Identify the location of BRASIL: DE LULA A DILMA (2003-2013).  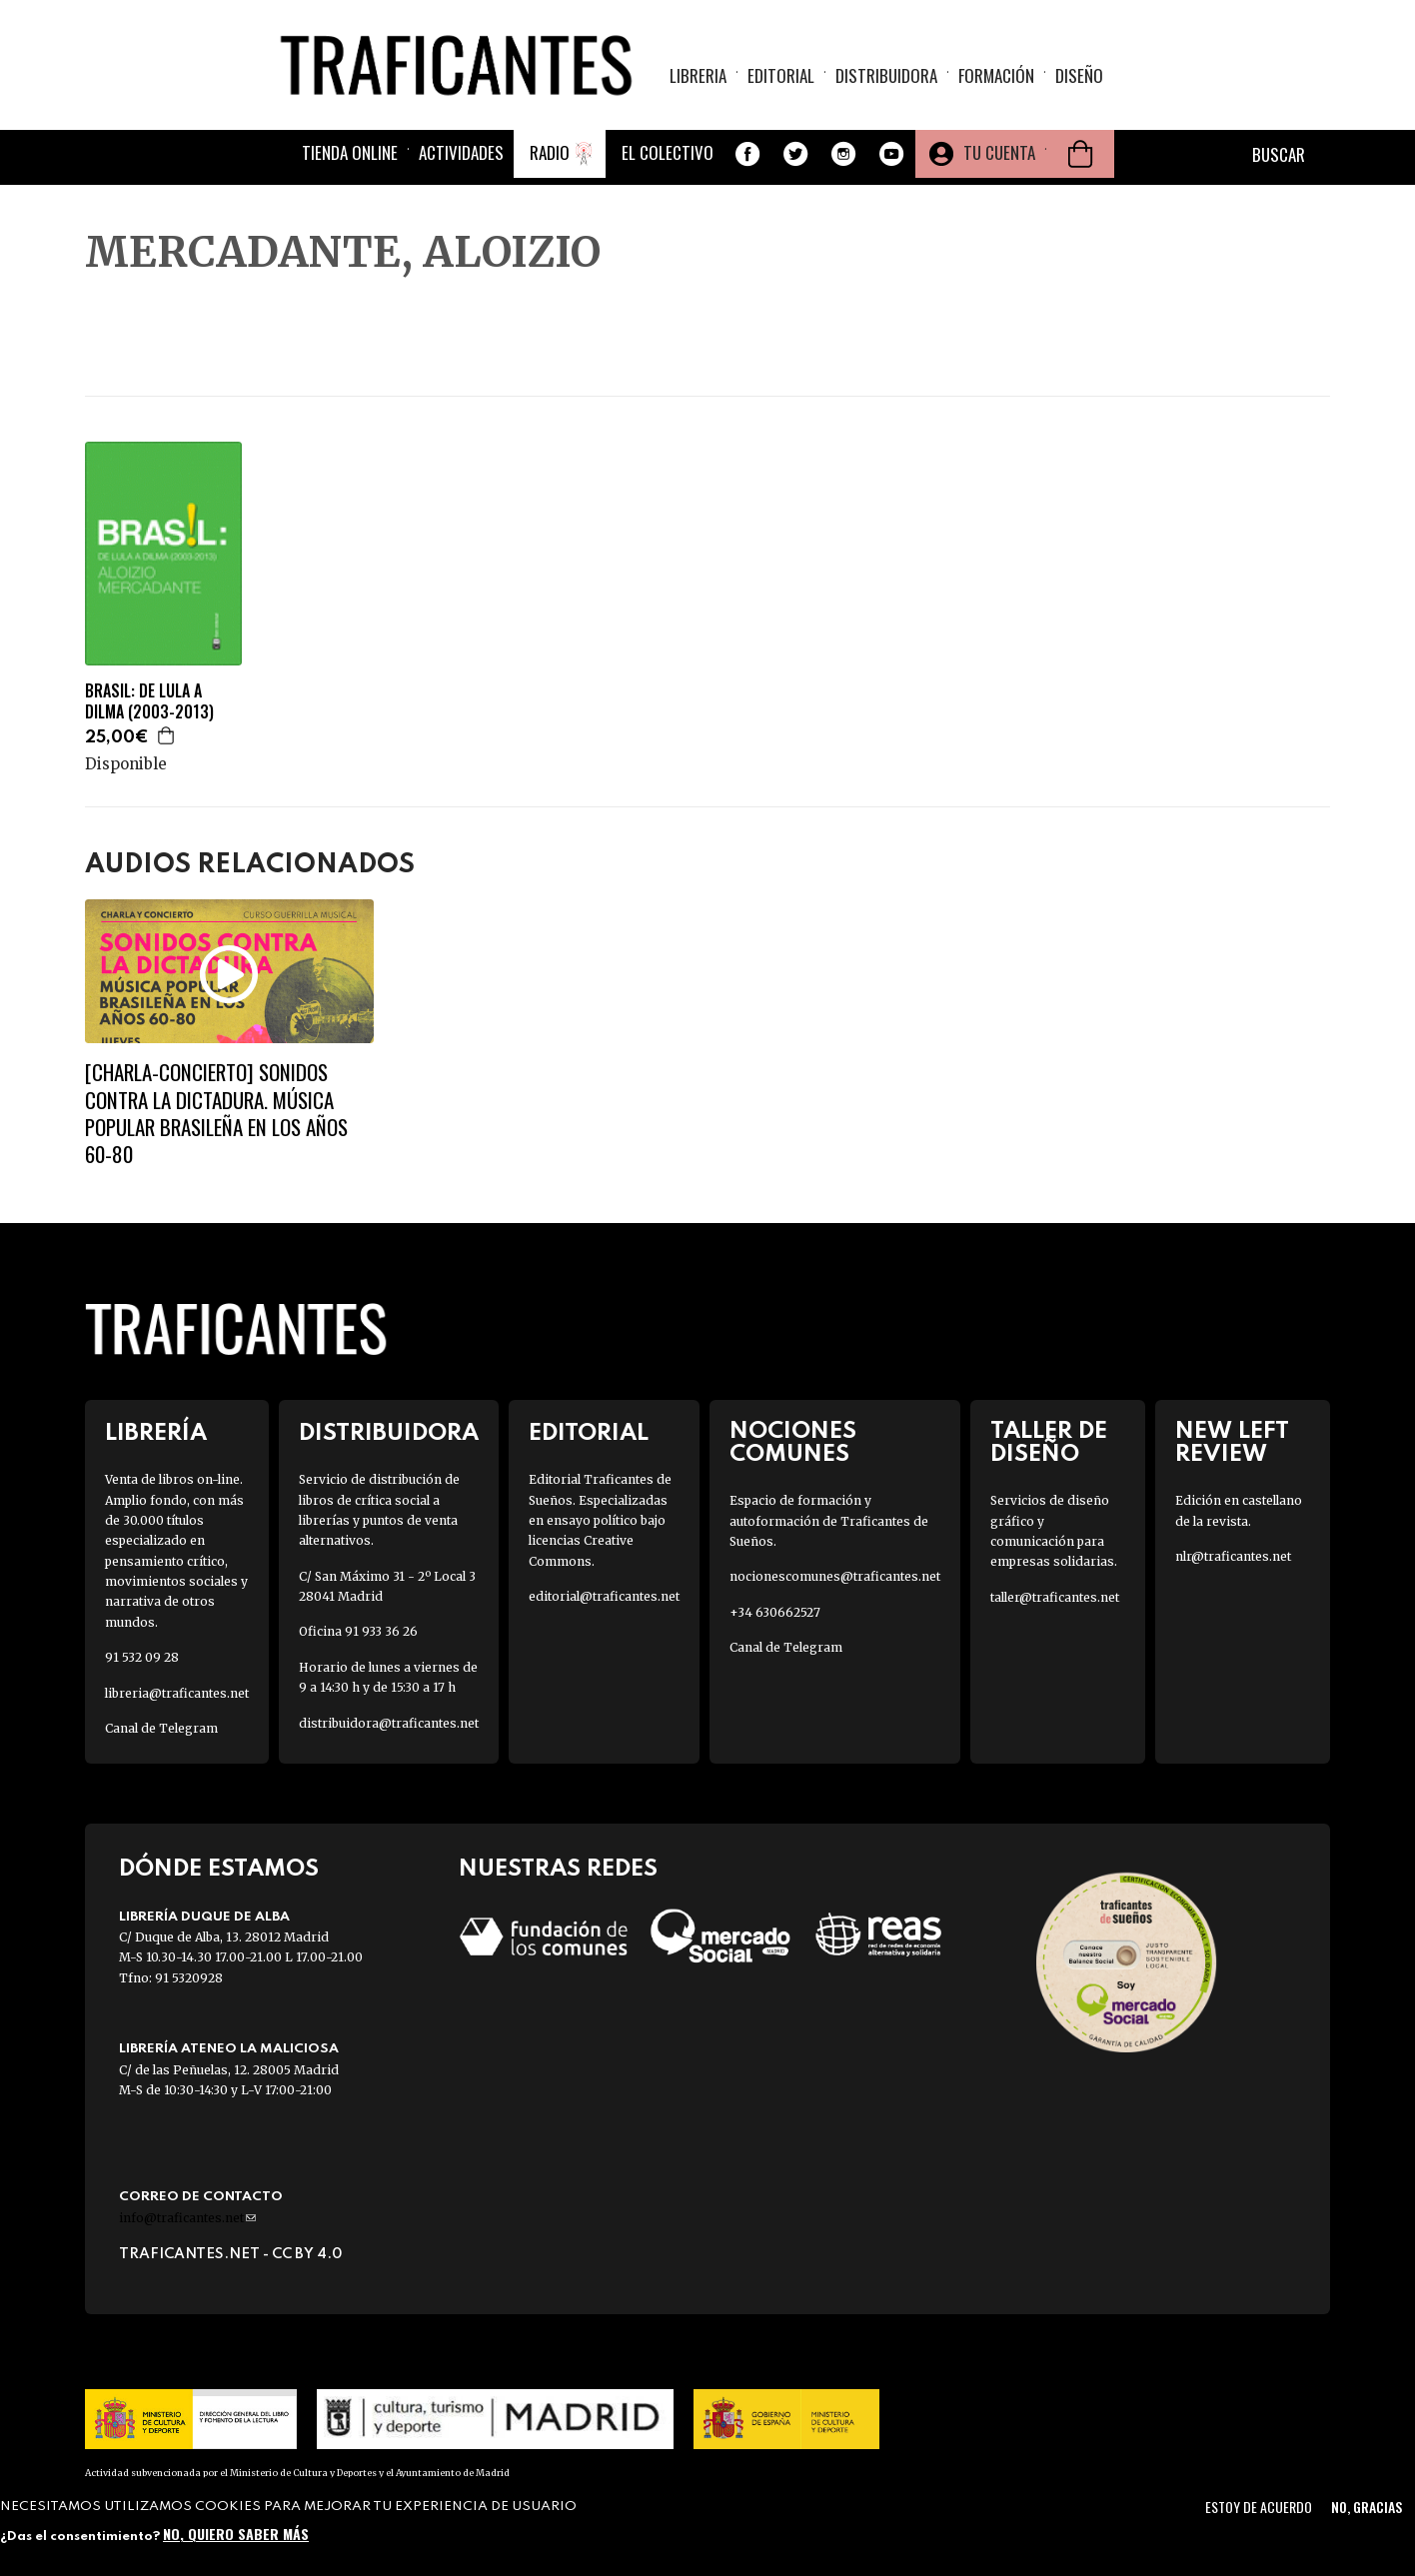
(149, 701).